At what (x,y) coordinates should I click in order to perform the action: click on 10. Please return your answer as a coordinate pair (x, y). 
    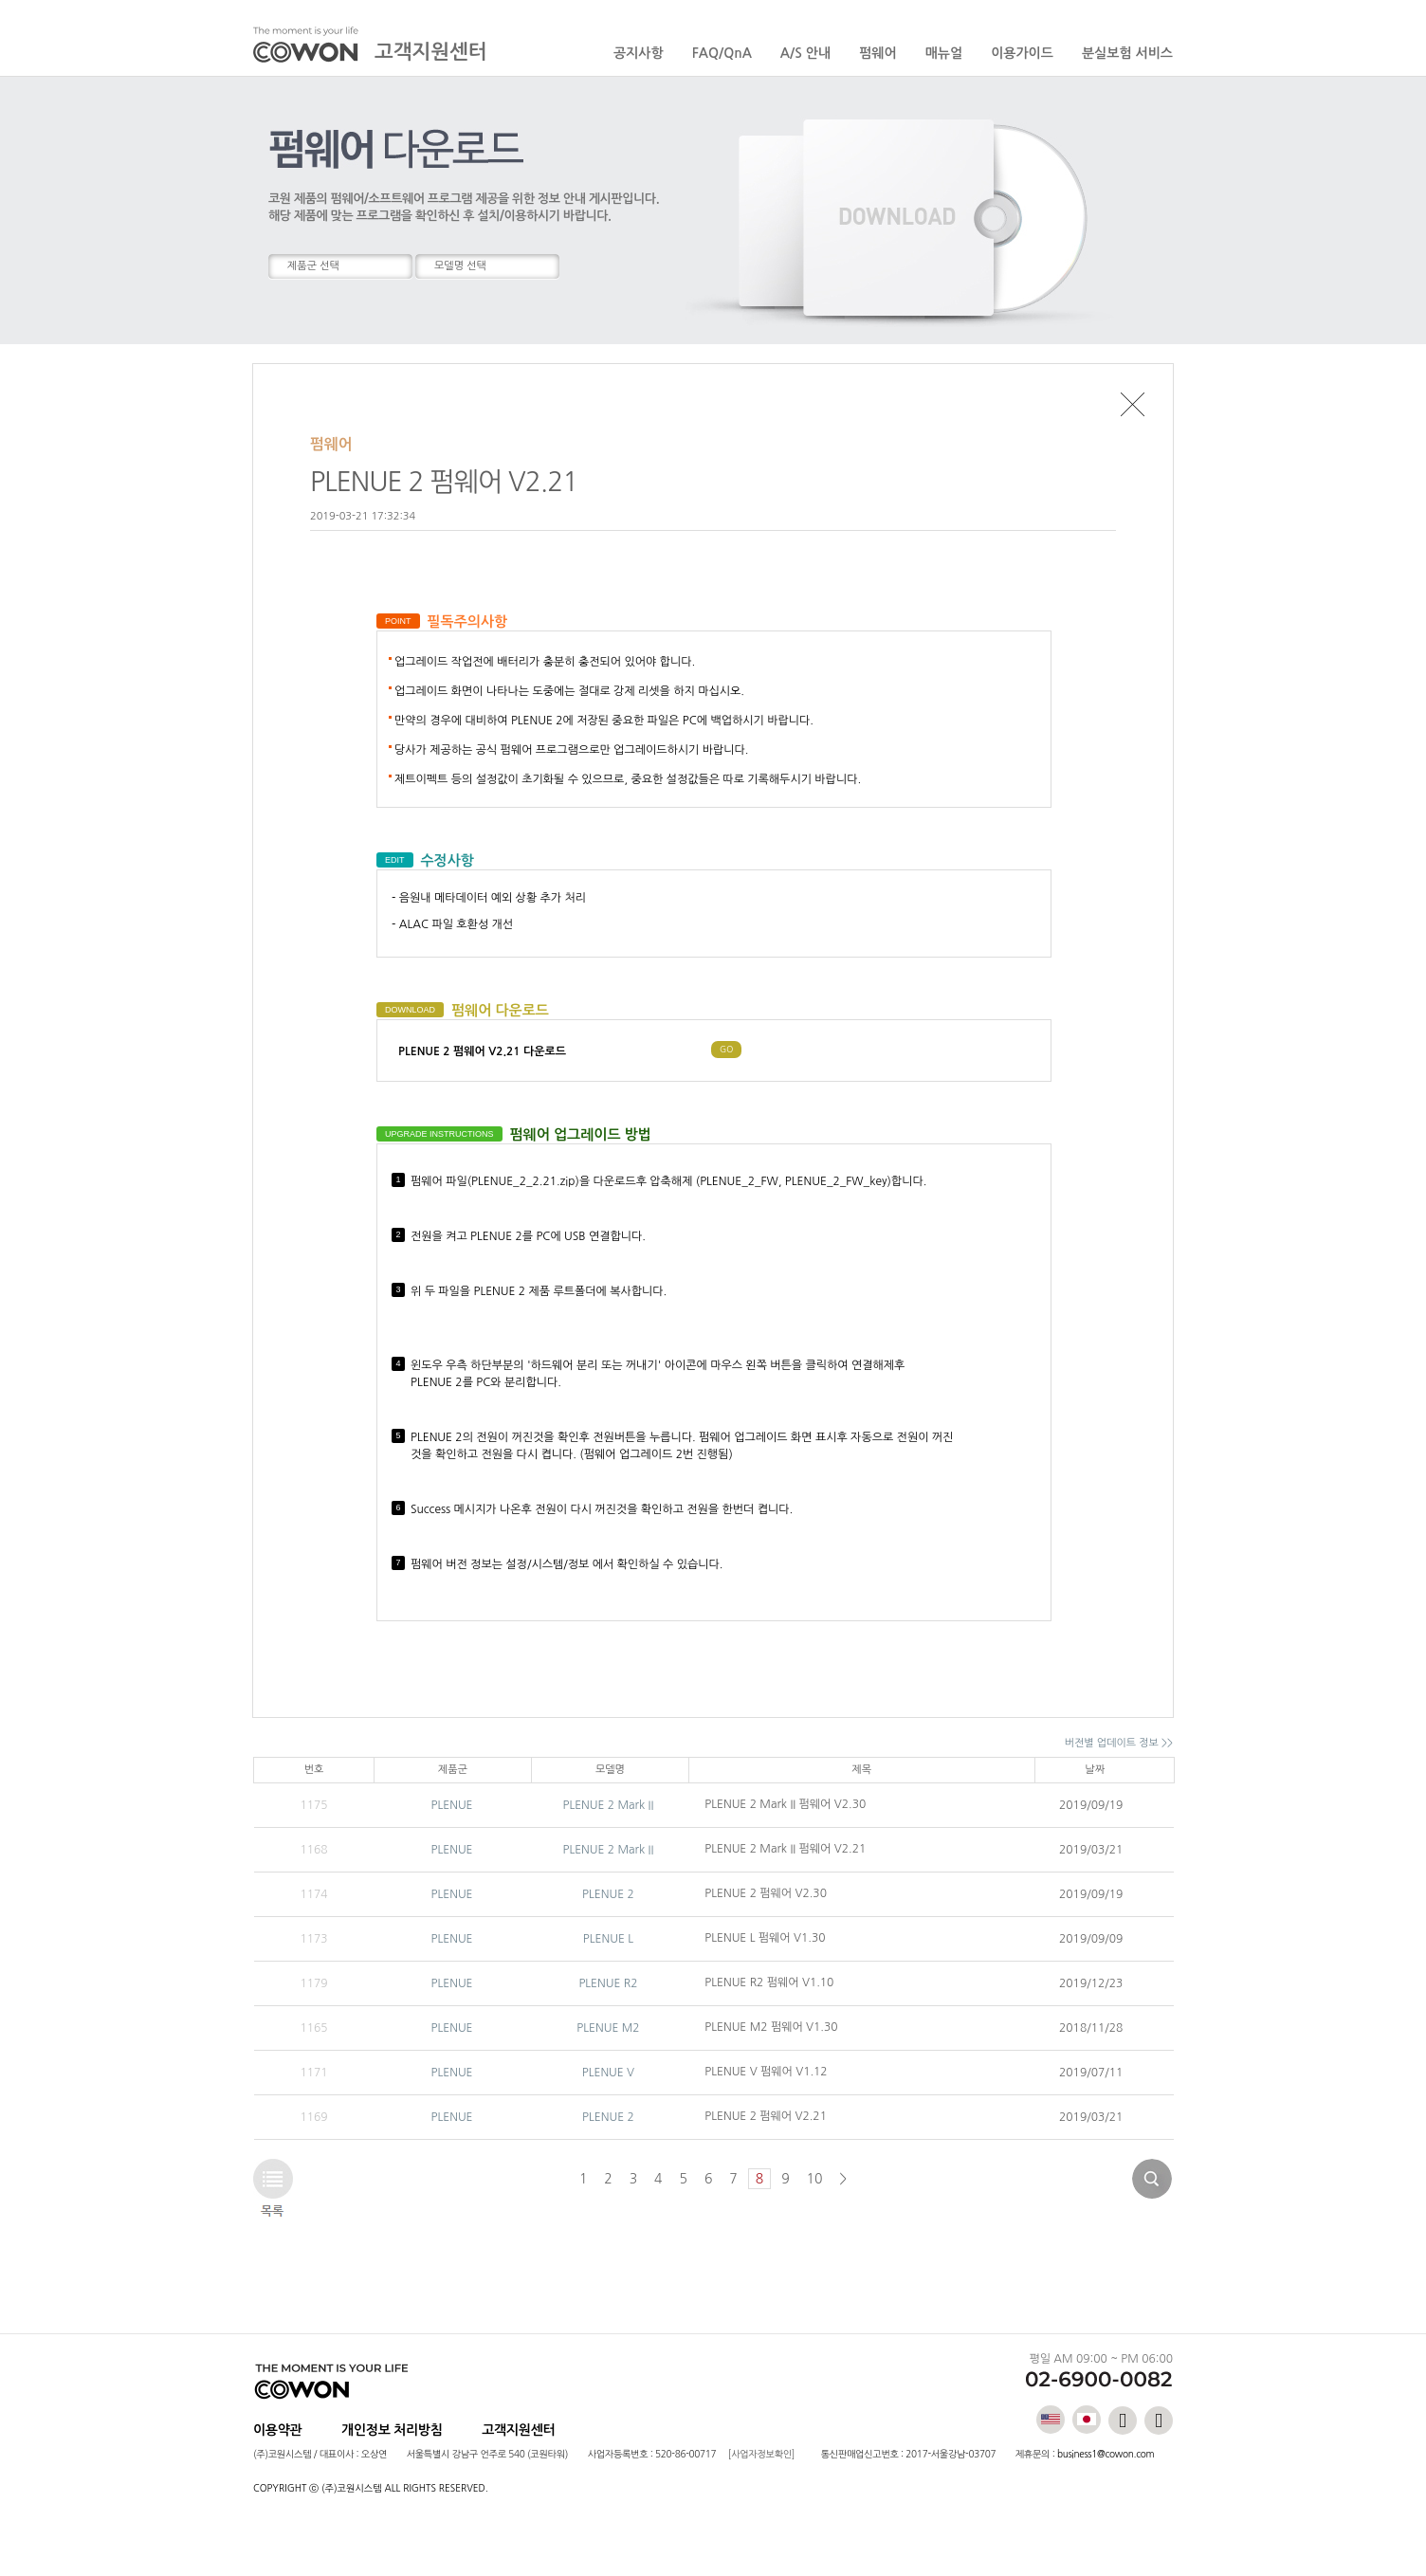
    Looking at the image, I should click on (815, 2178).